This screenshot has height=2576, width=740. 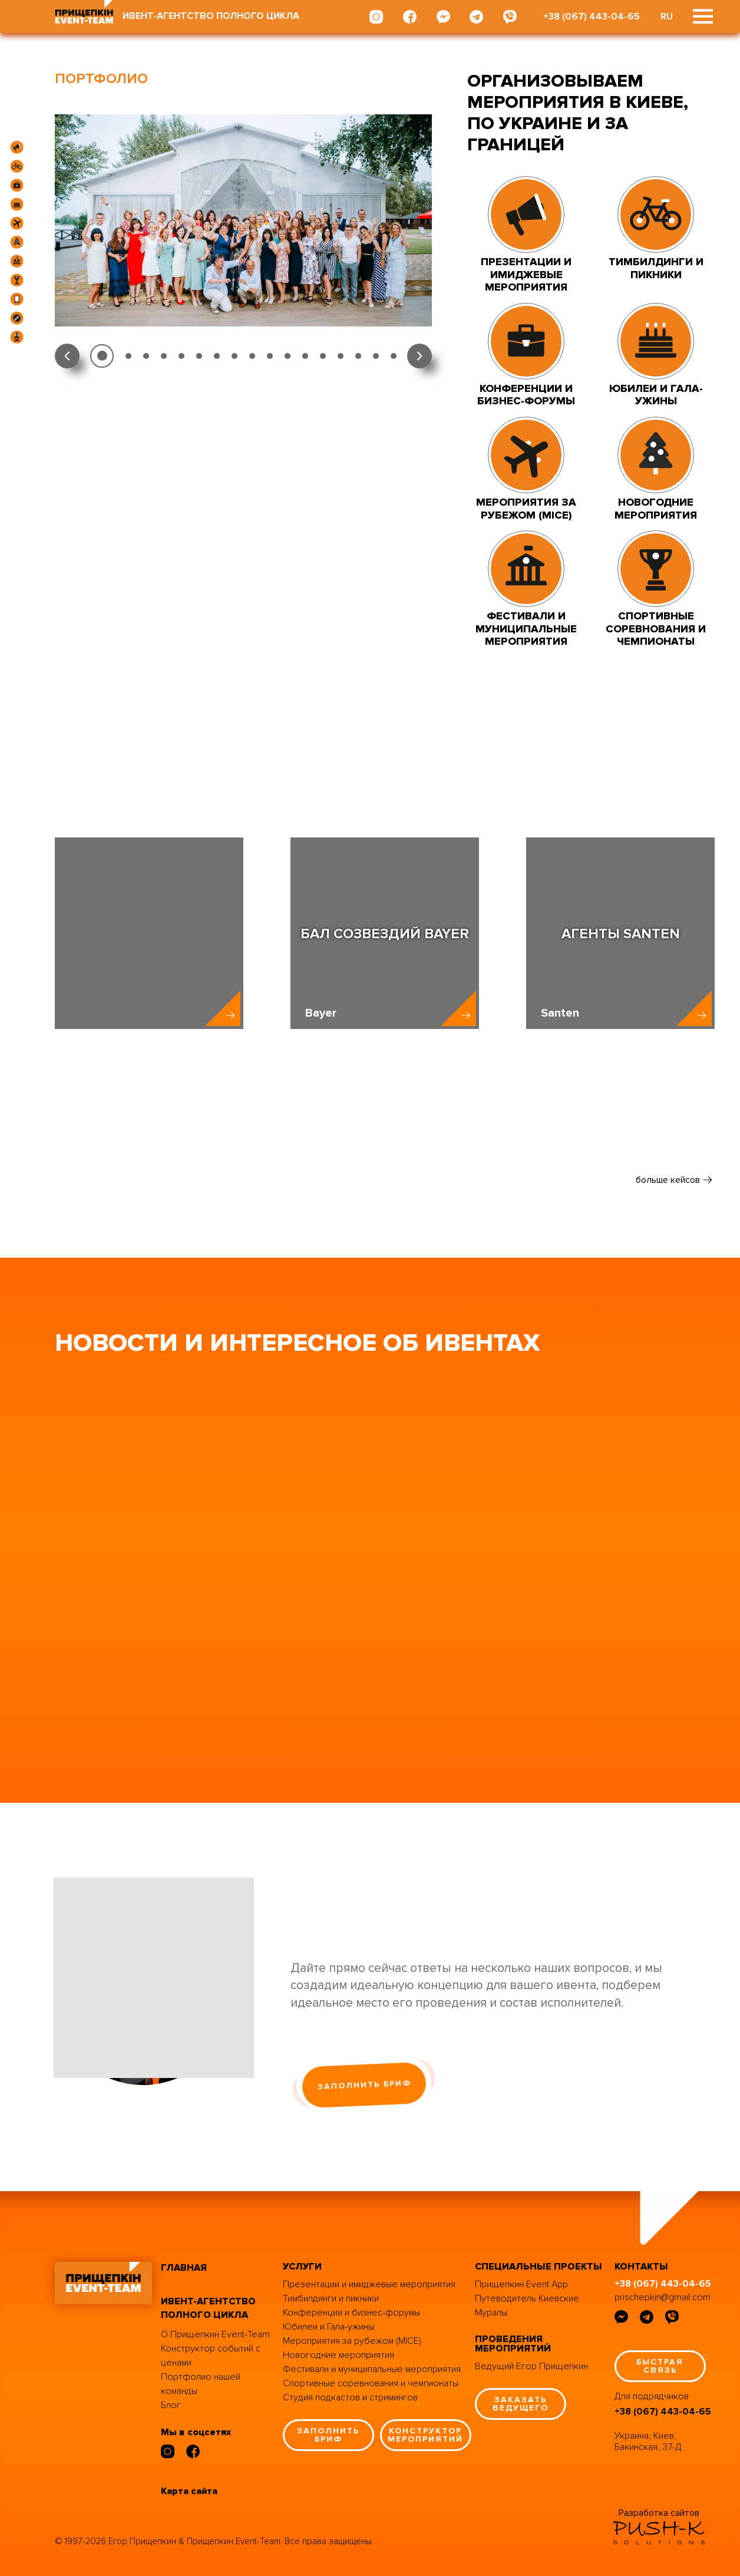 I want to click on ивент-агентство полного цикла, so click(x=208, y=2308).